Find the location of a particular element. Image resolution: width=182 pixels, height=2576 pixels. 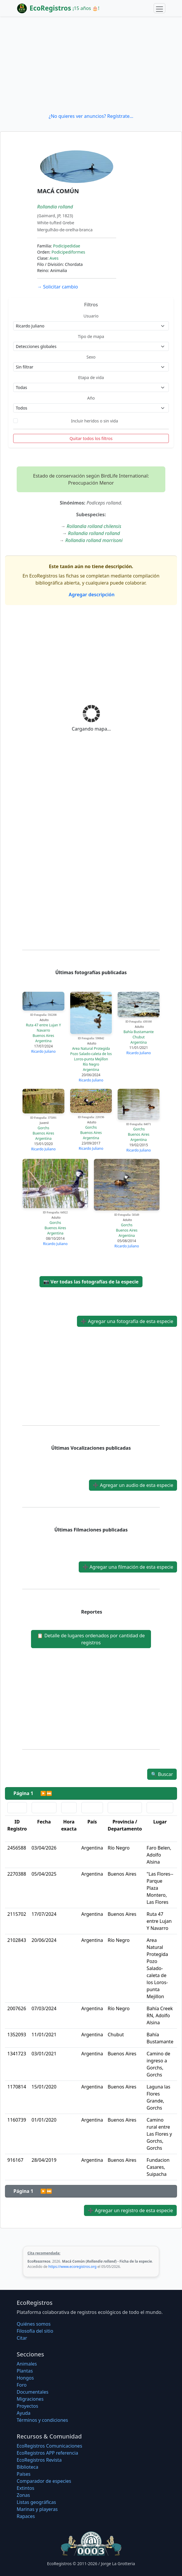

Biblioteca is located at coordinates (27, 2467).